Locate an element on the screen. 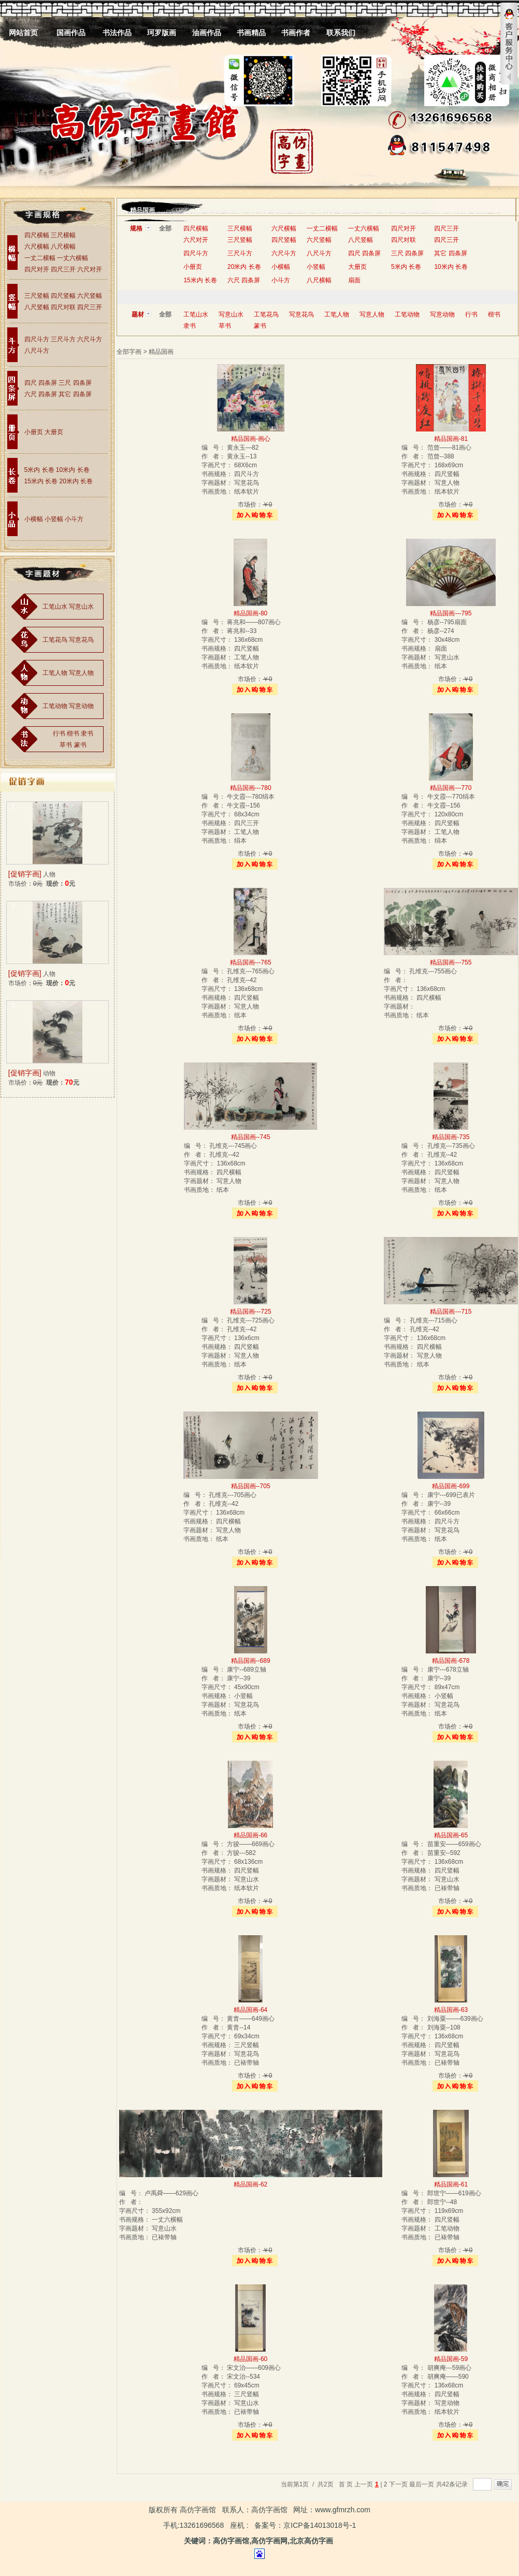 The height and width of the screenshot is (2576, 519). 扇面 is located at coordinates (354, 280).